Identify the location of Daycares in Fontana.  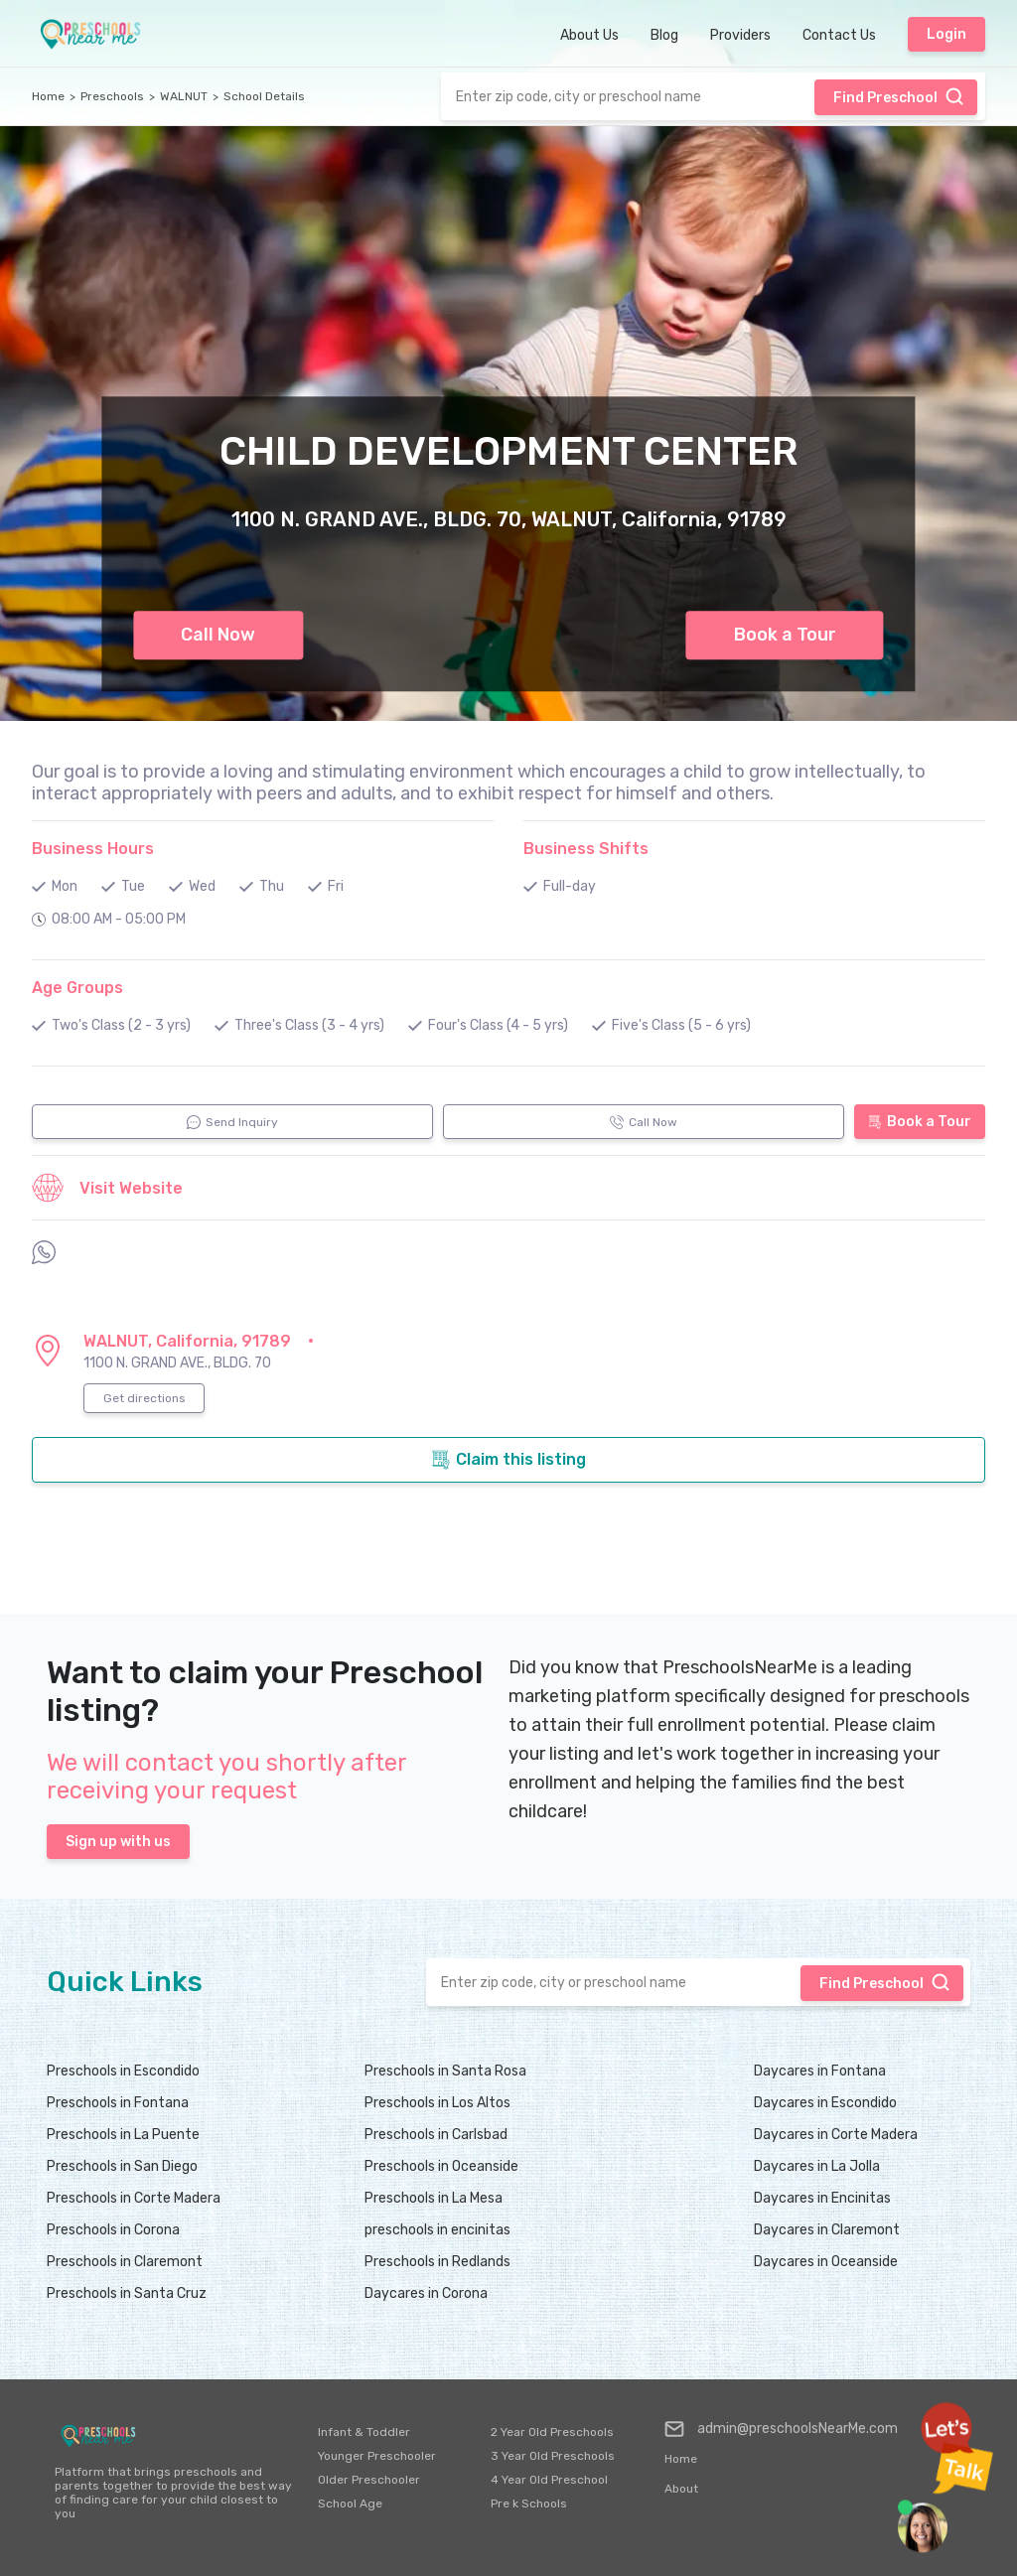
(820, 2071).